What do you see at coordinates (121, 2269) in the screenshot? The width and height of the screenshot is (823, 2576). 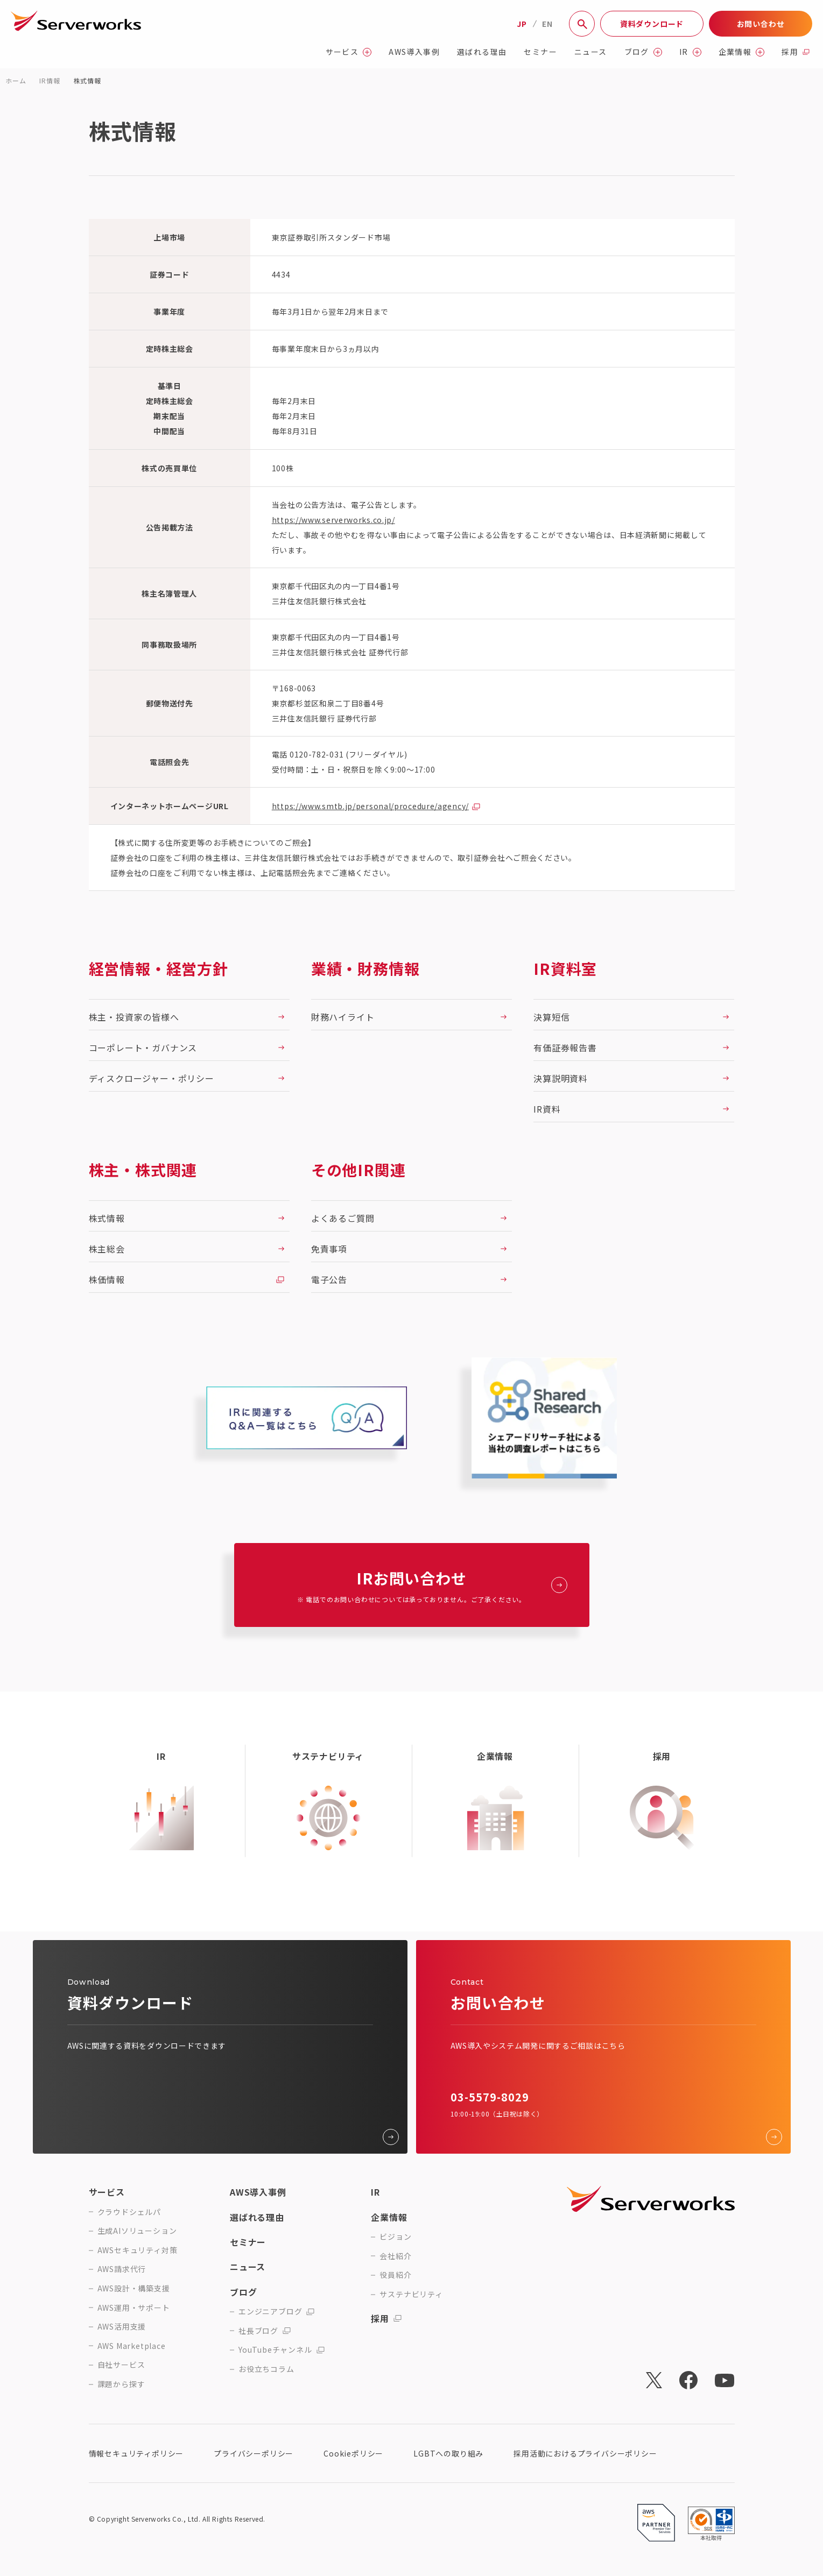 I see `AWS請求代行` at bounding box center [121, 2269].